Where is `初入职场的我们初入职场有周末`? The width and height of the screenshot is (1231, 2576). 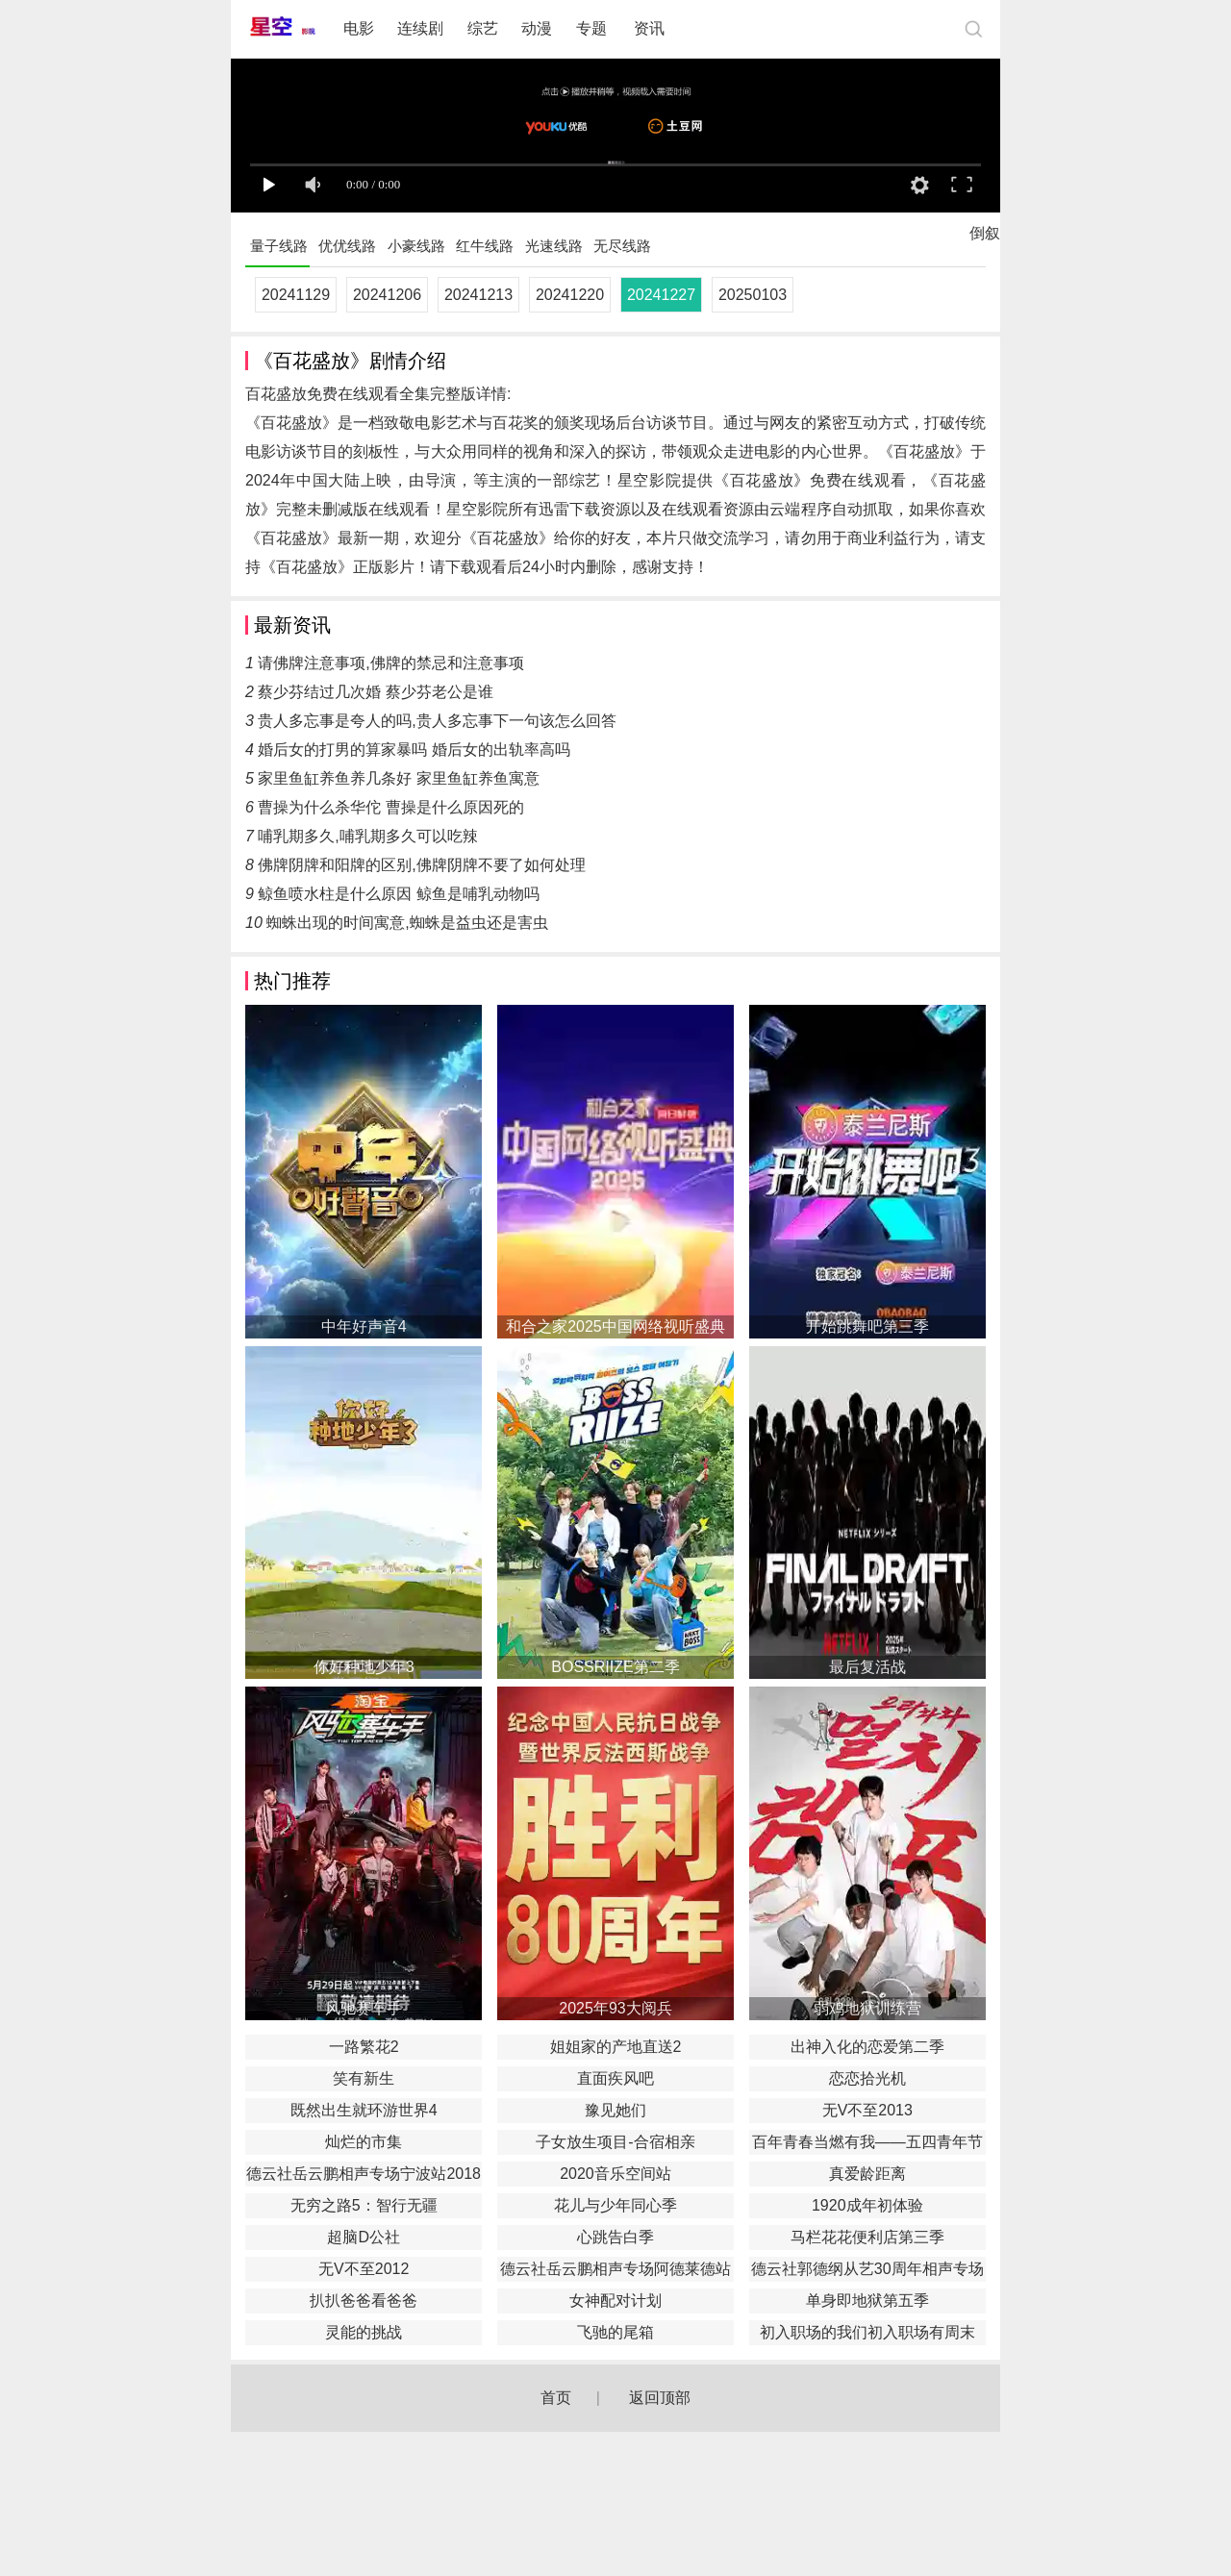
初入职场的我们初入职场有周末 is located at coordinates (867, 2332).